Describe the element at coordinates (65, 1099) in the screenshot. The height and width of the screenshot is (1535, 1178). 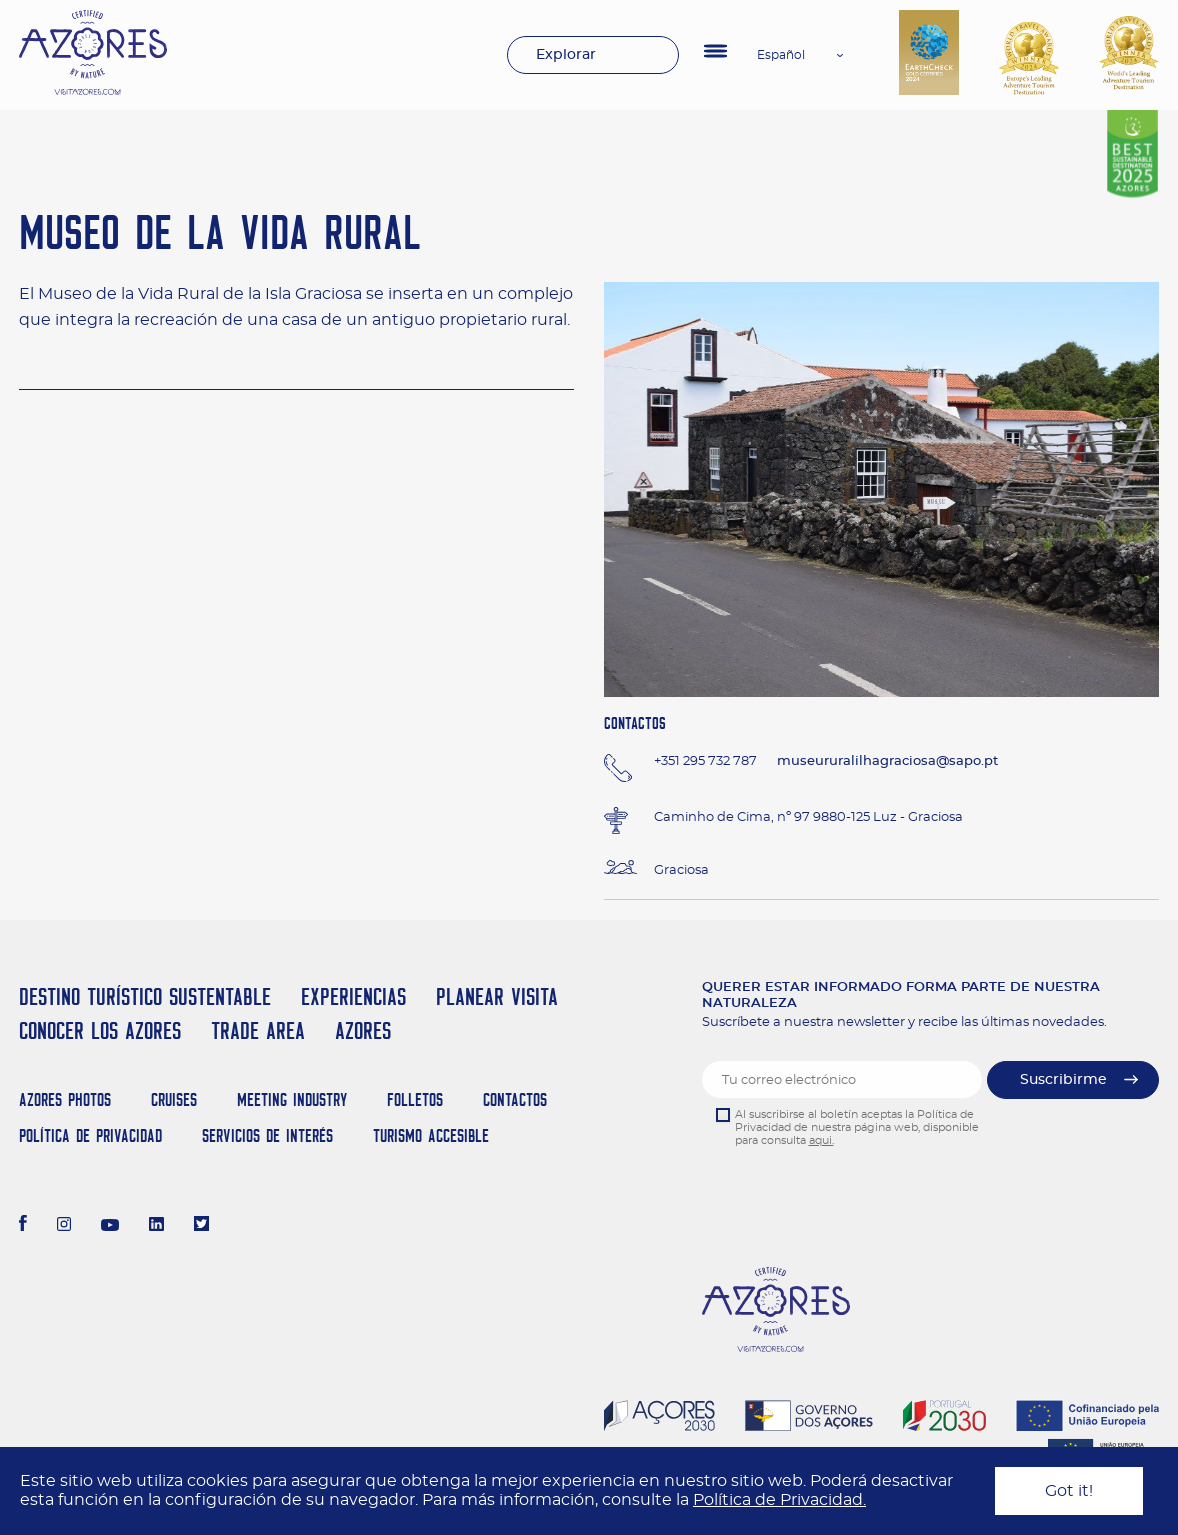
I see `Azores Photos` at that location.